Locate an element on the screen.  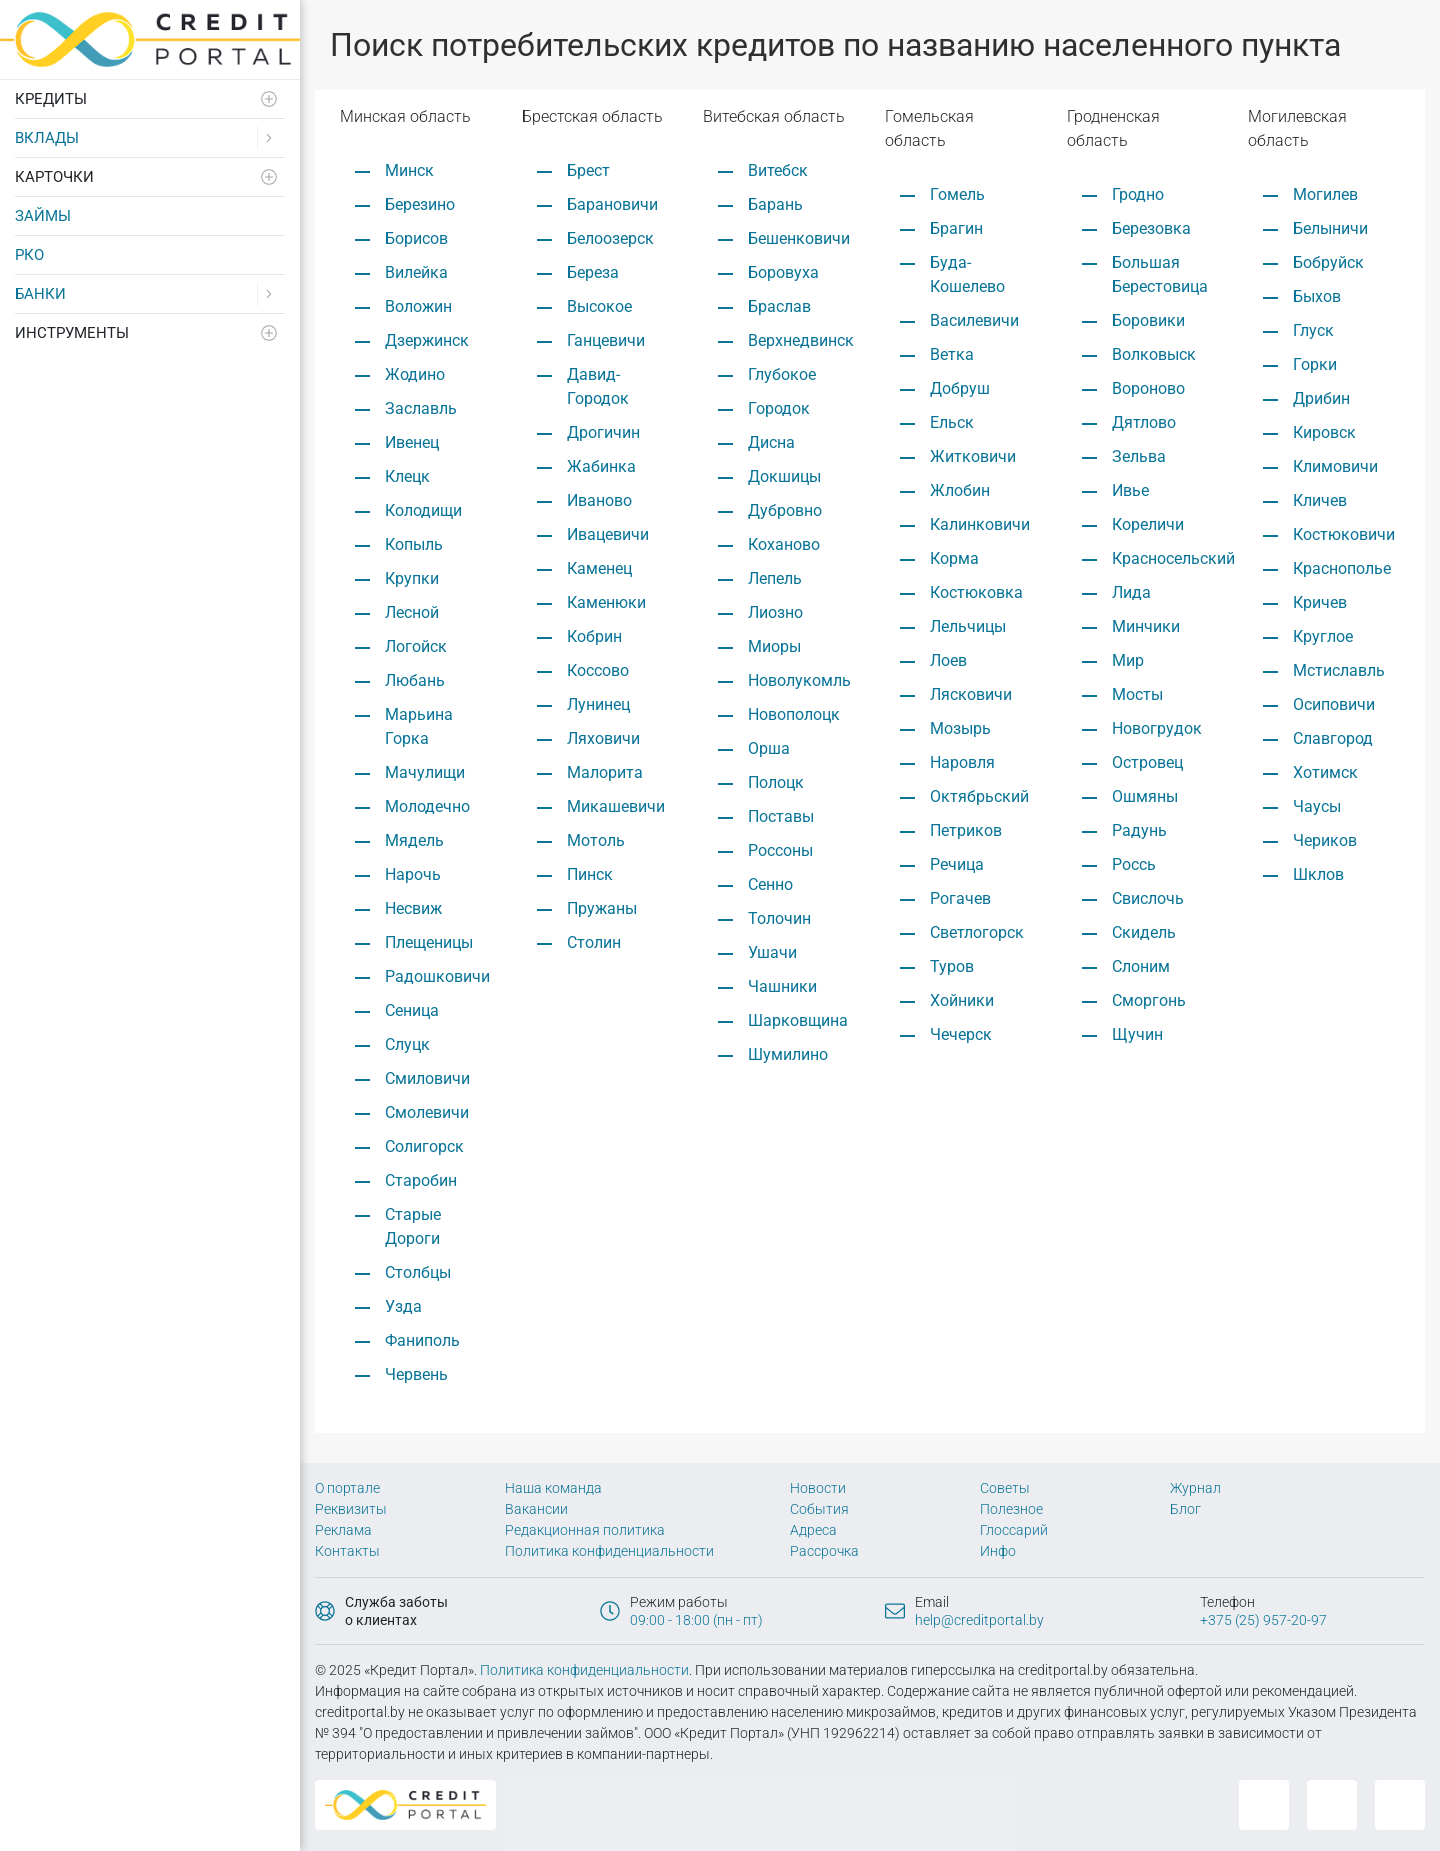
Глуск is located at coordinates (1313, 330).